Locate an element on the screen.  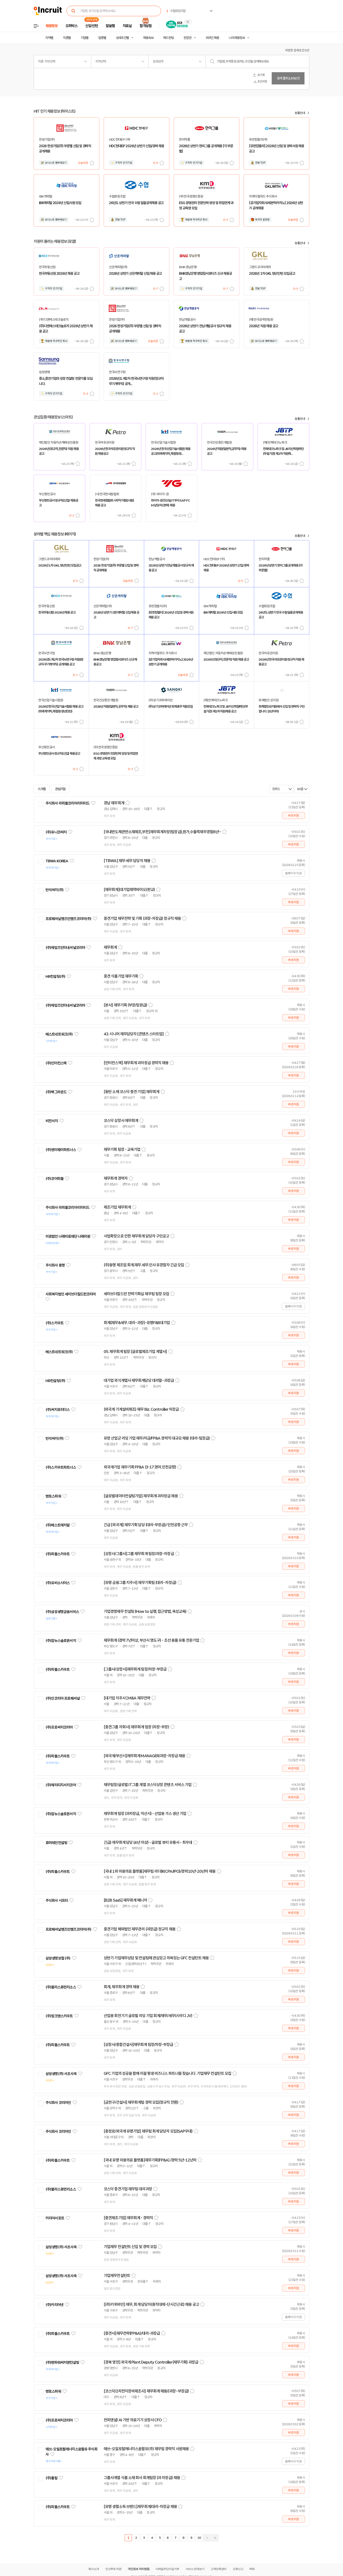
회계(재무&세무. 대리~과장)-유명F&B대기업 is located at coordinates (137, 1322).